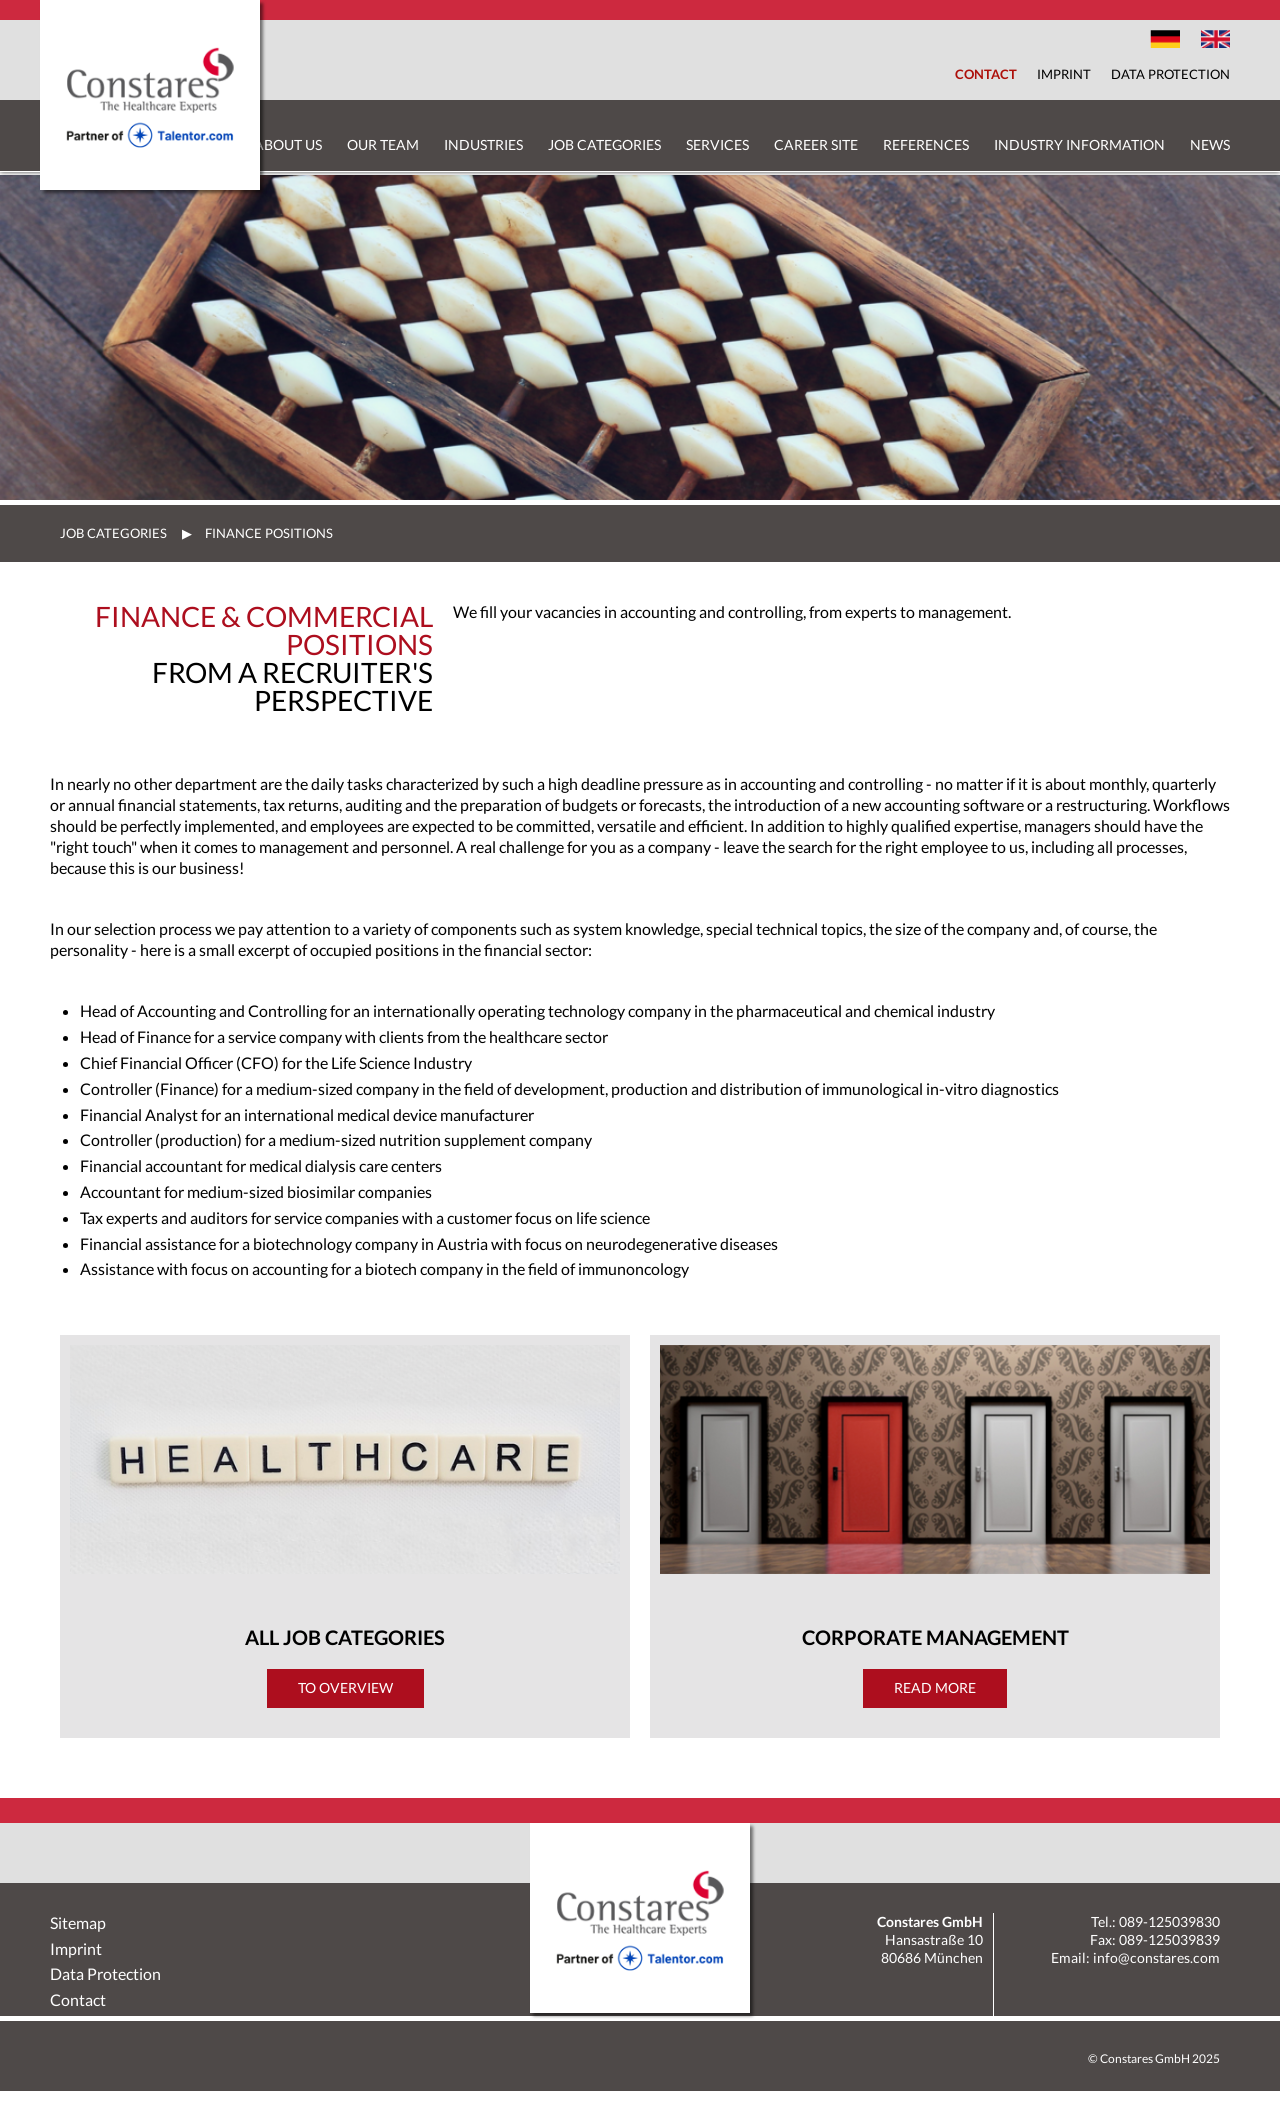 The image size is (1280, 2102). What do you see at coordinates (604, 144) in the screenshot?
I see `Job Categories` at bounding box center [604, 144].